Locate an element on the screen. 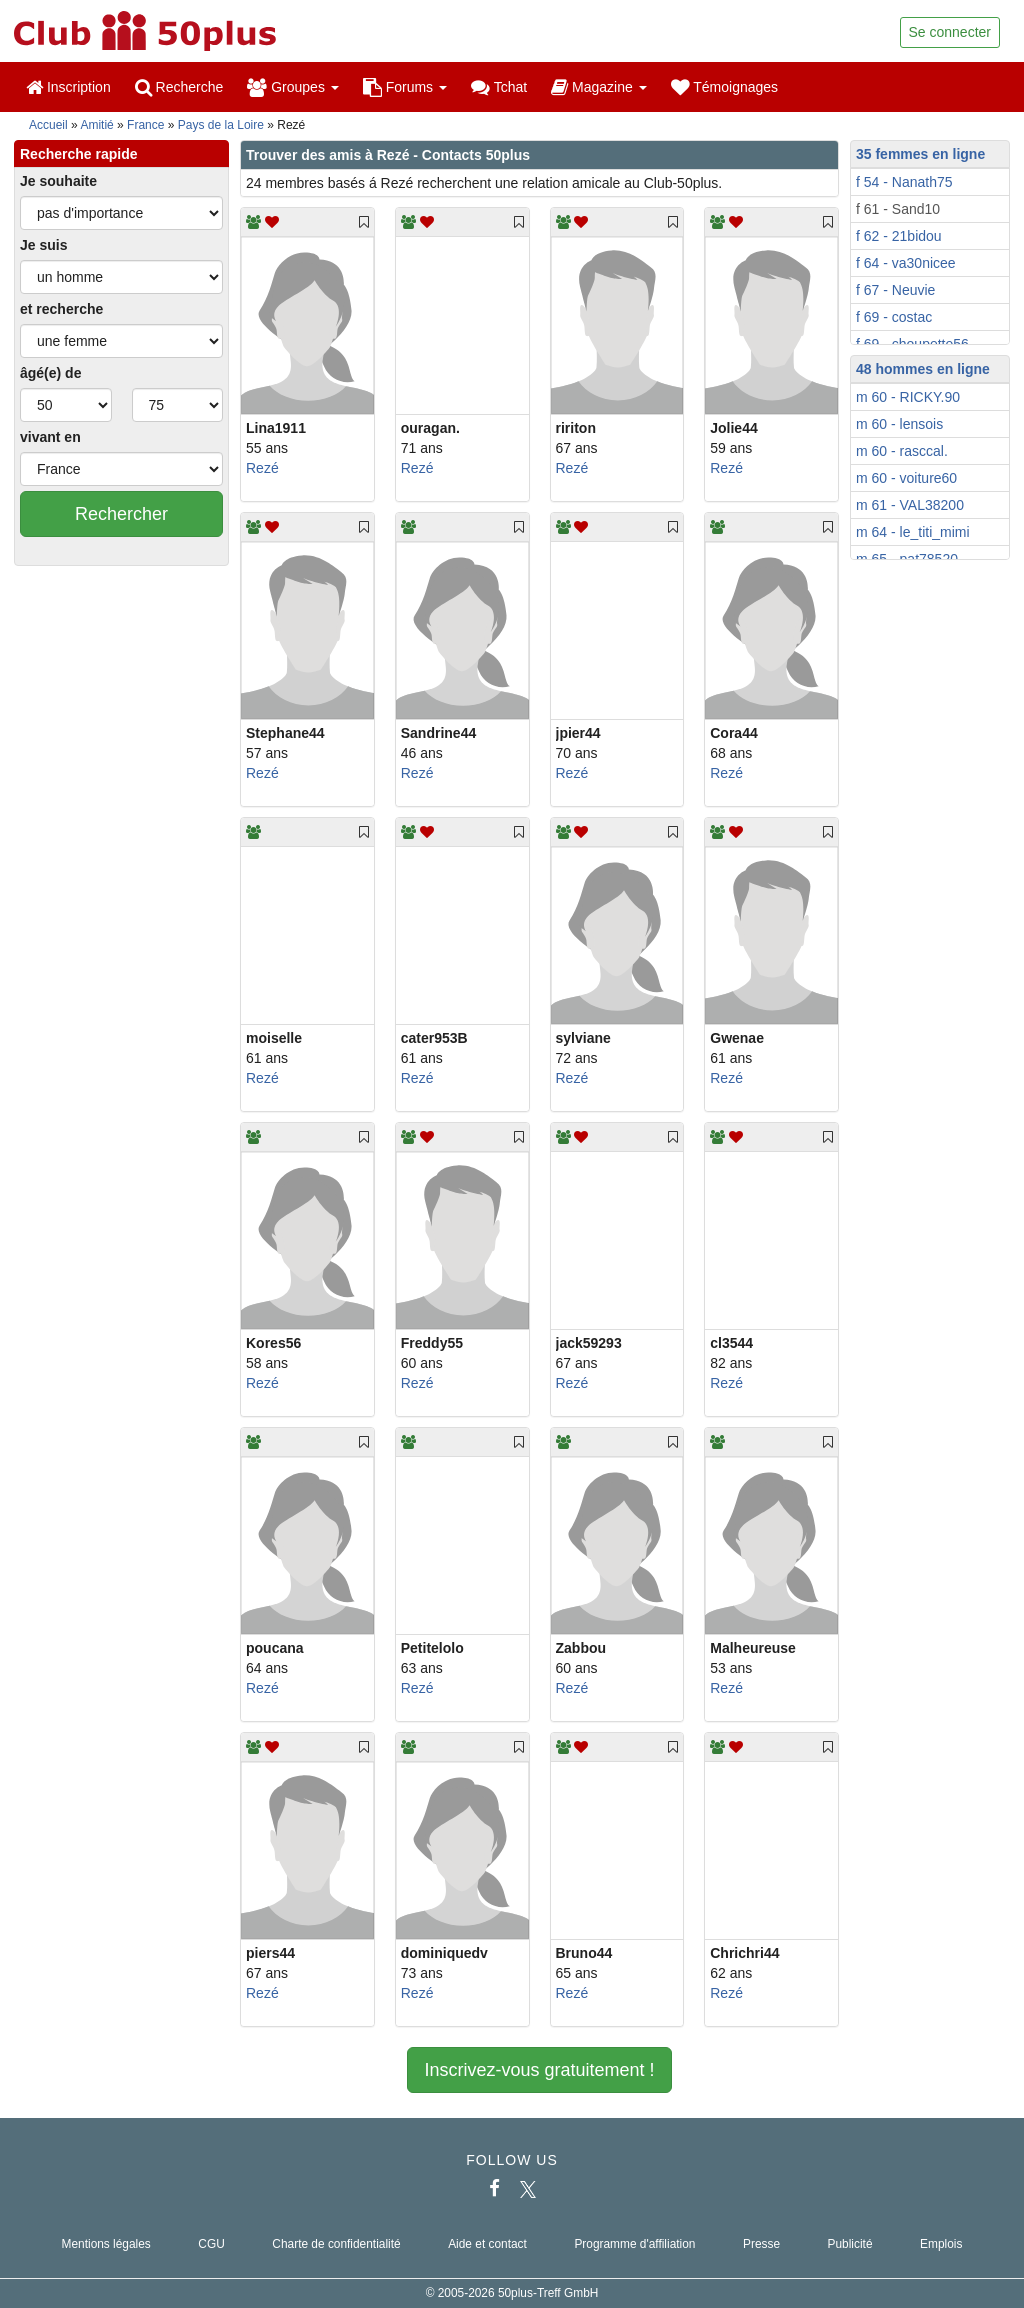 The height and width of the screenshot is (2308, 1024). Publicité is located at coordinates (850, 2244).